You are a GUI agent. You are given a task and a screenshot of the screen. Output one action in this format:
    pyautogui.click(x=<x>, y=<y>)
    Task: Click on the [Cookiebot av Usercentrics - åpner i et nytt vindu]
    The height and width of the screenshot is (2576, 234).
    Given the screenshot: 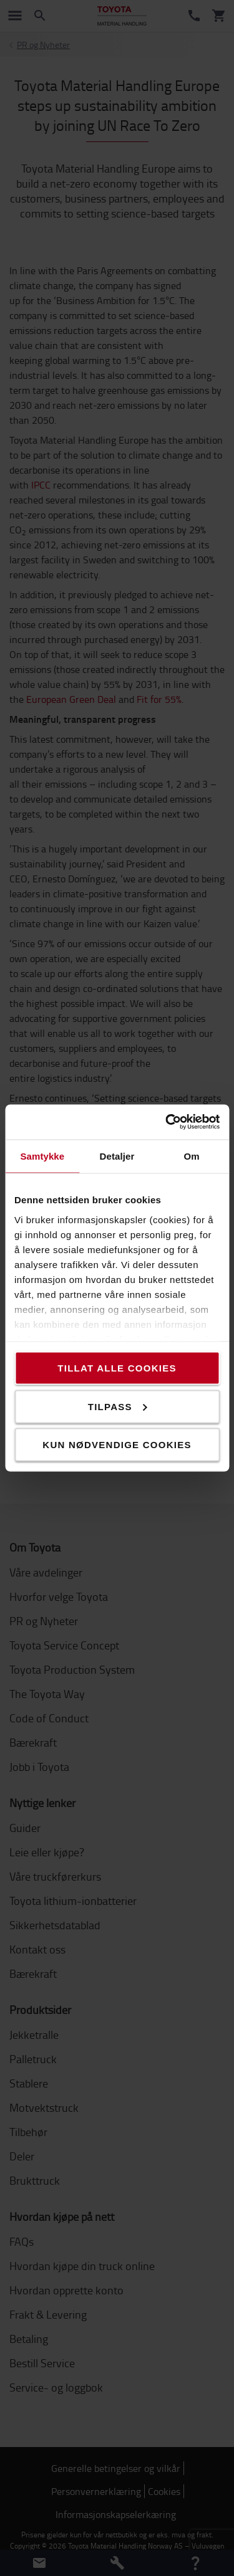 What is the action you would take?
    pyautogui.click(x=167, y=1122)
    